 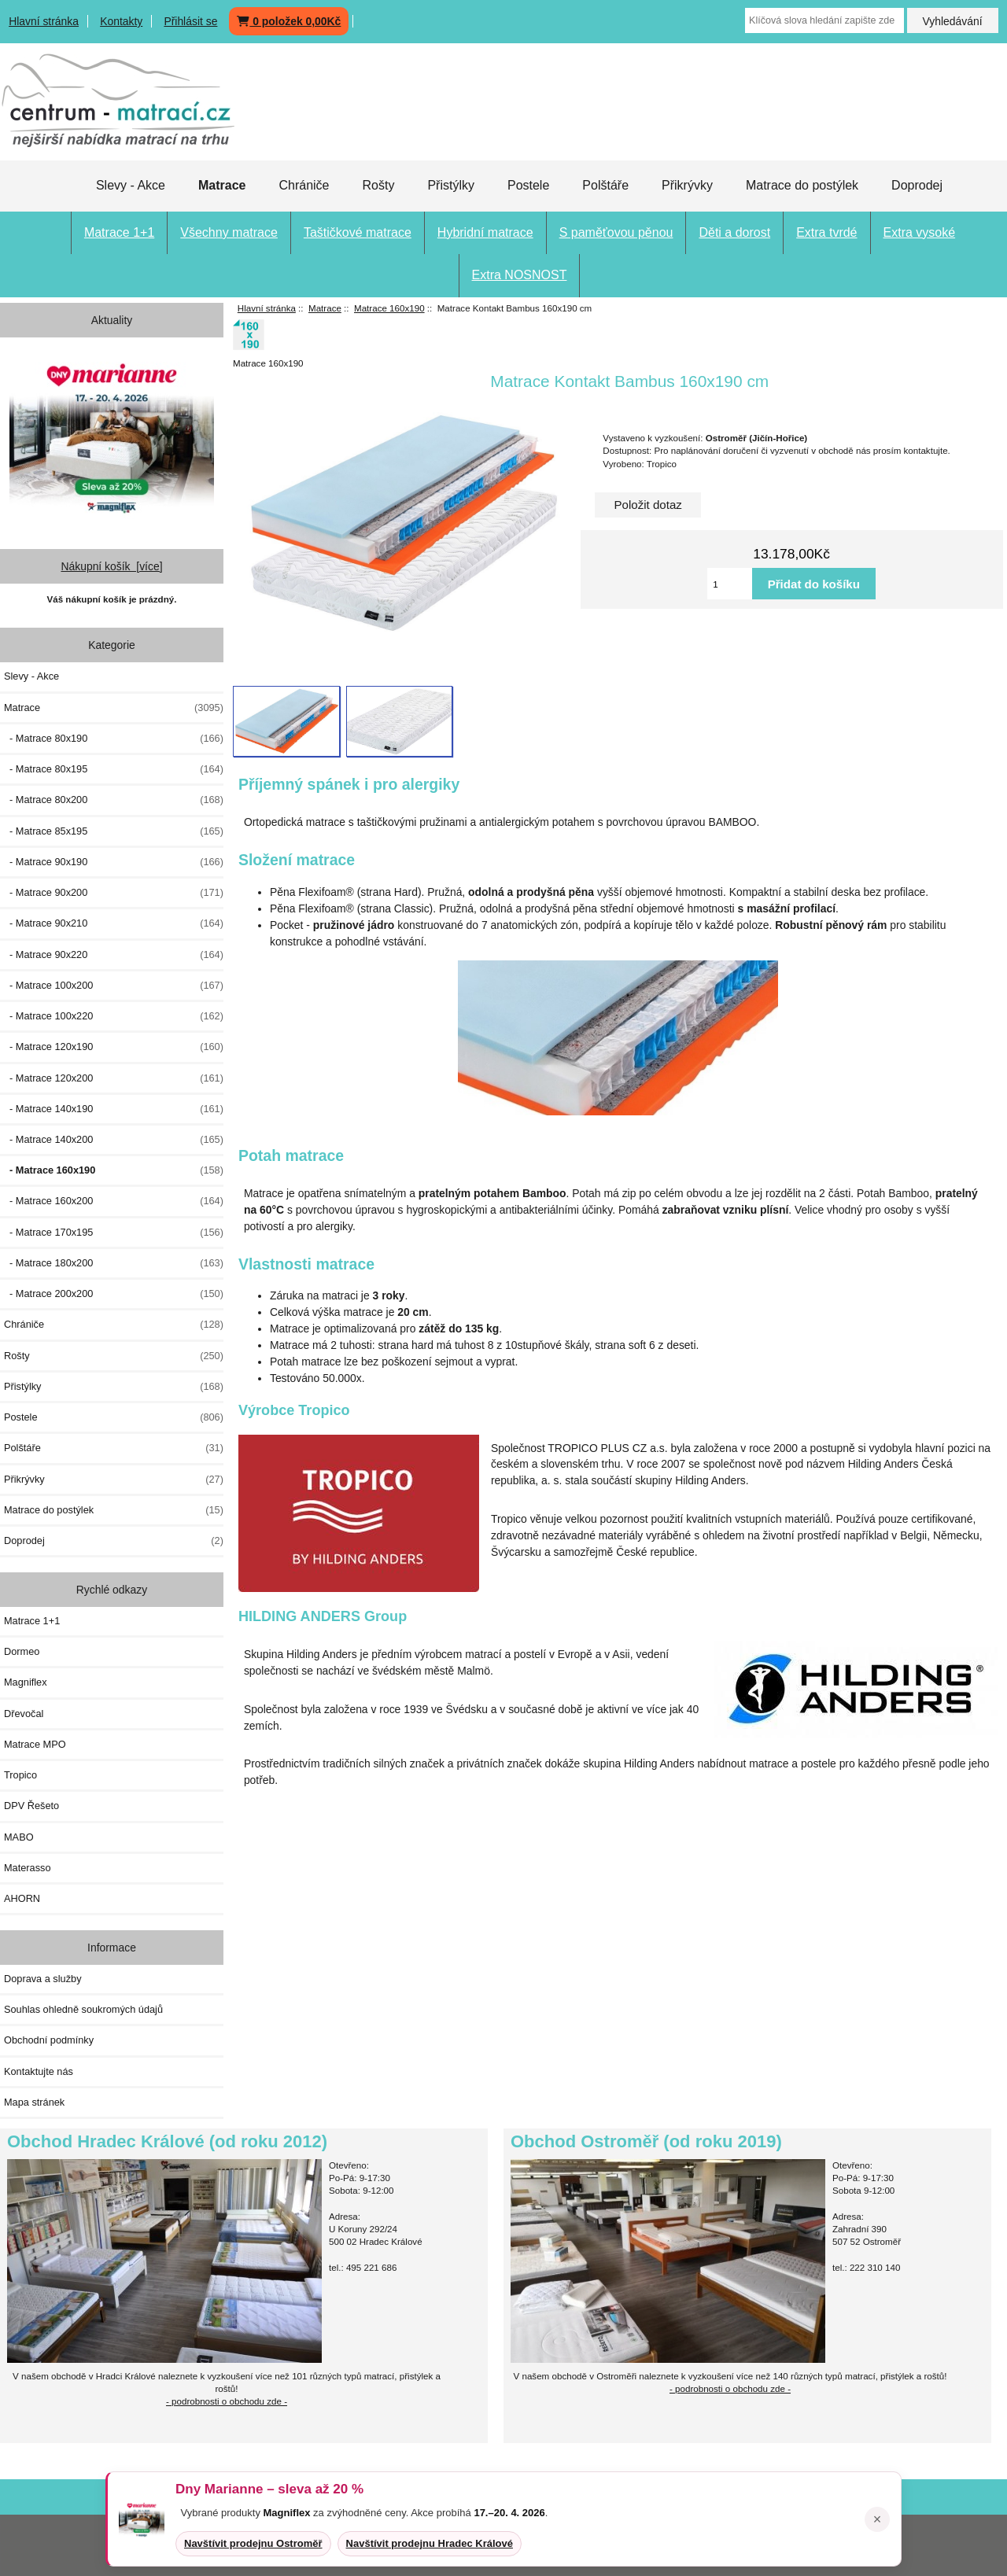 What do you see at coordinates (877, 2519) in the screenshot?
I see `× [Zavřít oznámení]` at bounding box center [877, 2519].